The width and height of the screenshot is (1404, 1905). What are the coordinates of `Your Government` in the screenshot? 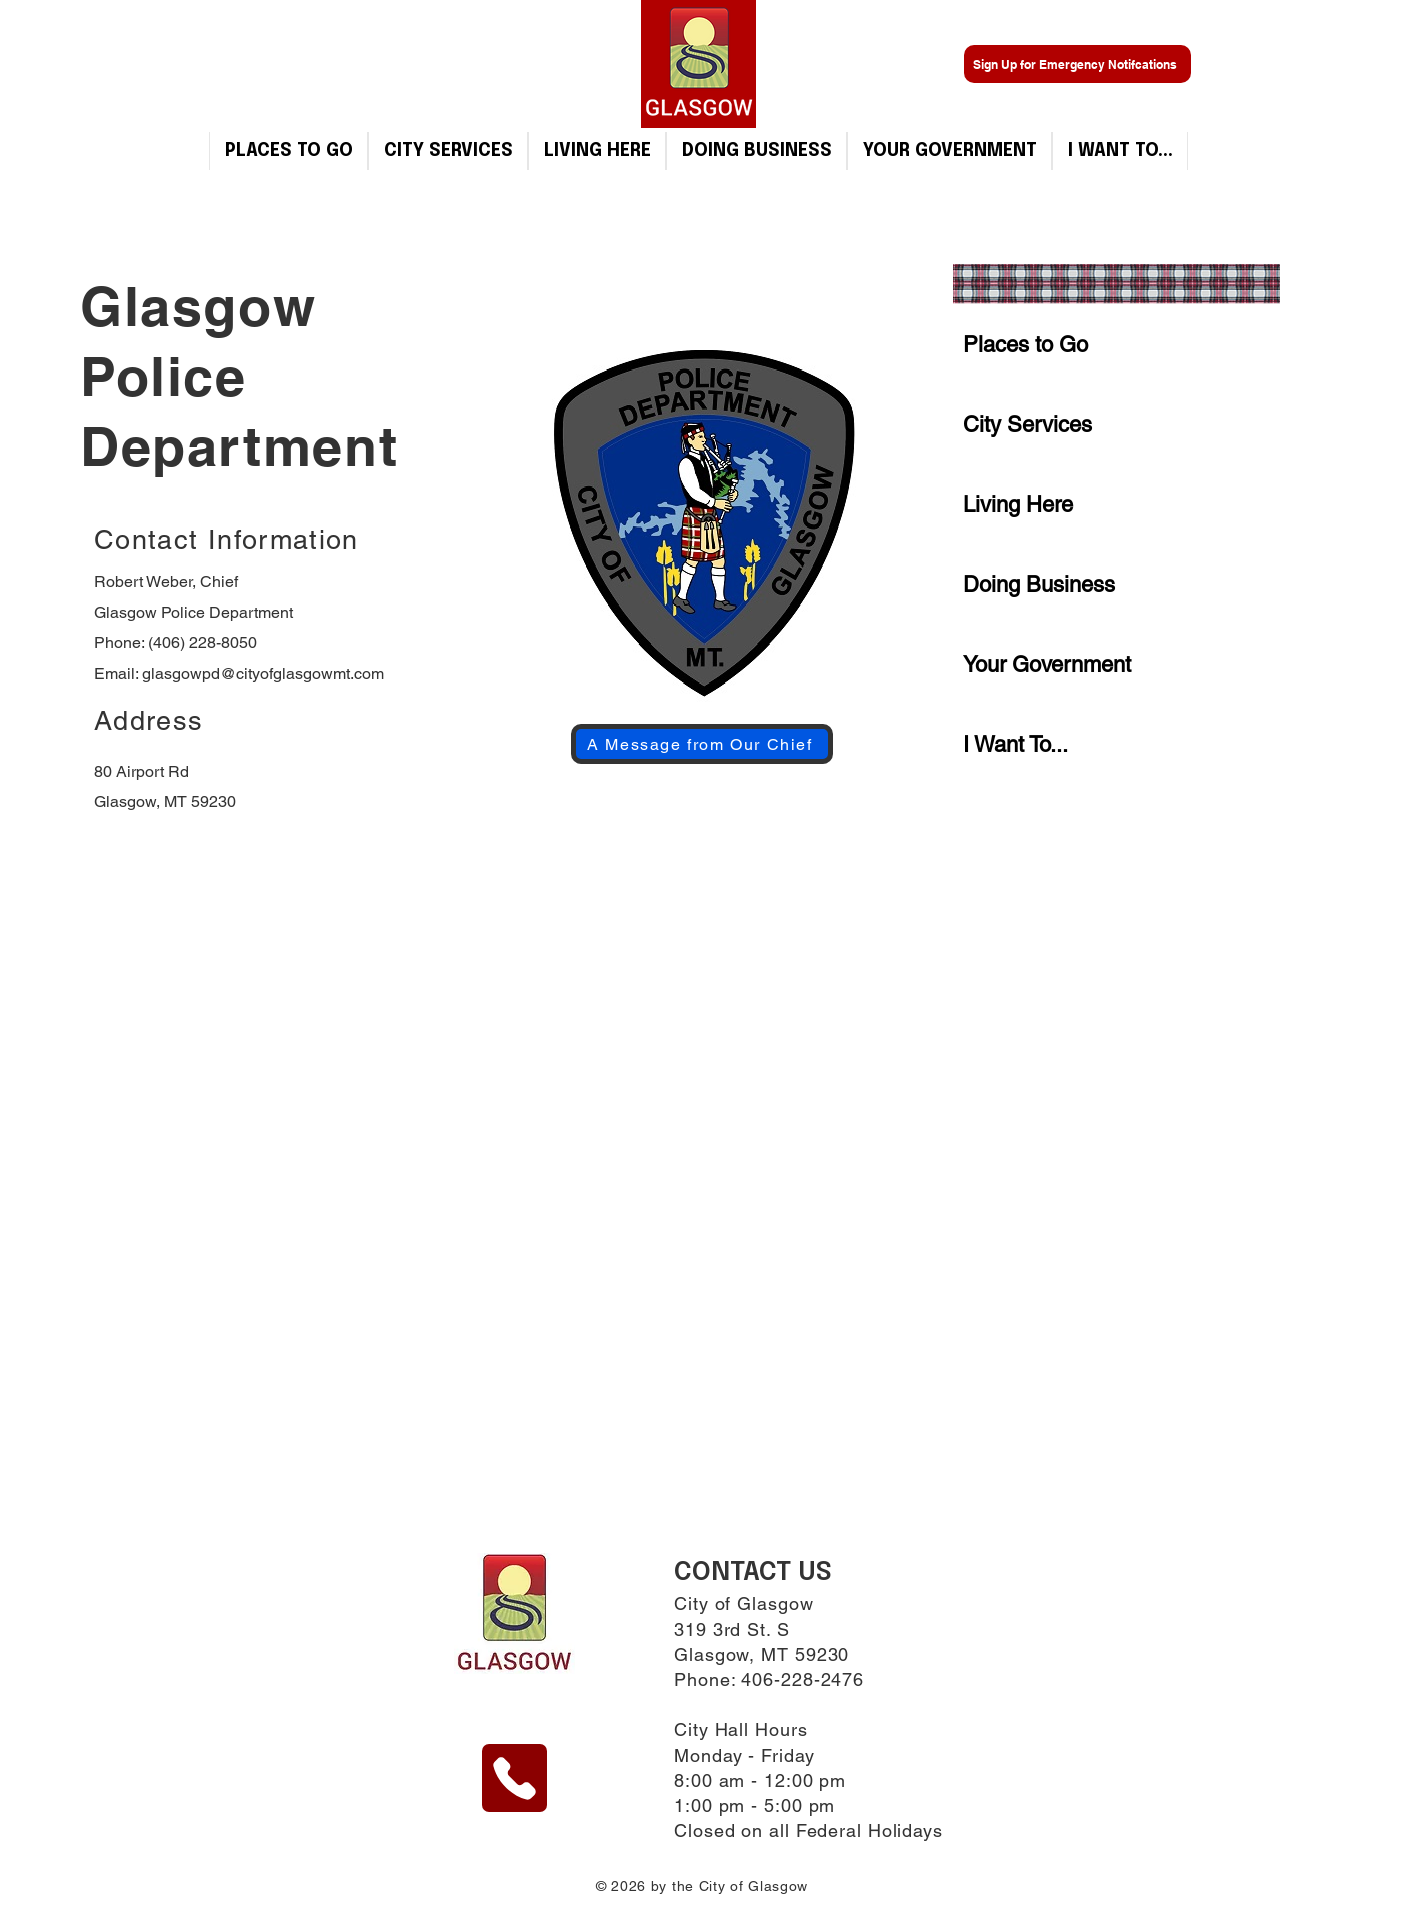 It's located at (1047, 664).